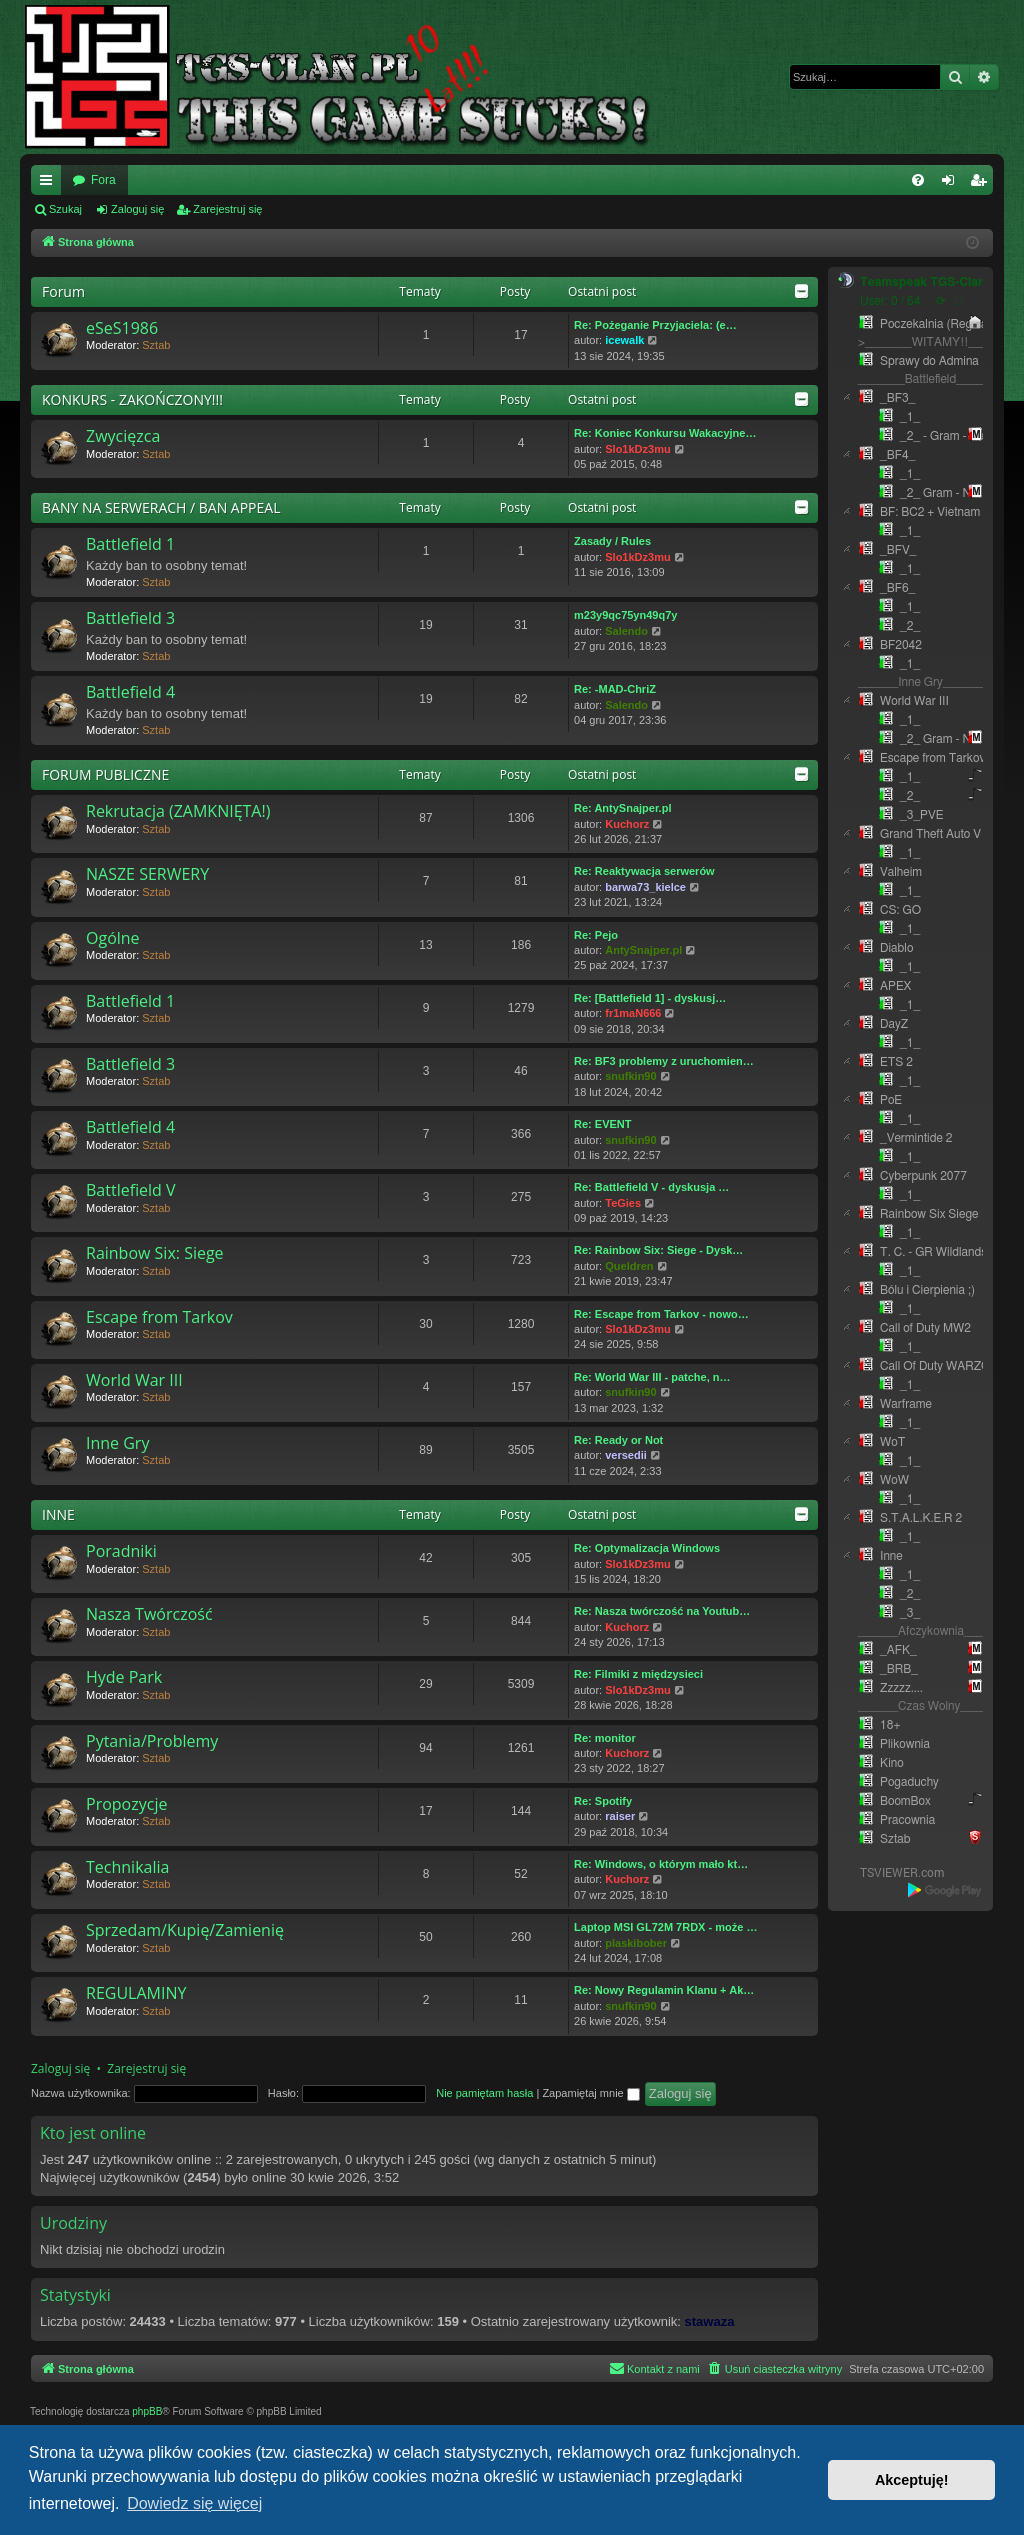 This screenshot has width=1024, height=2535. What do you see at coordinates (134, 1380) in the screenshot?
I see `World War III` at bounding box center [134, 1380].